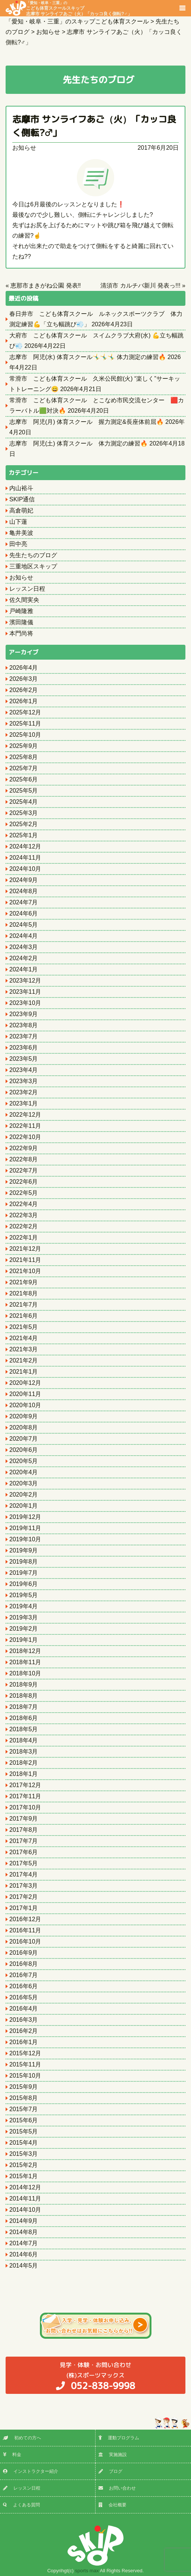 The image size is (191, 2576). What do you see at coordinates (22, 2437) in the screenshot?
I see `初めての方へ` at bounding box center [22, 2437].